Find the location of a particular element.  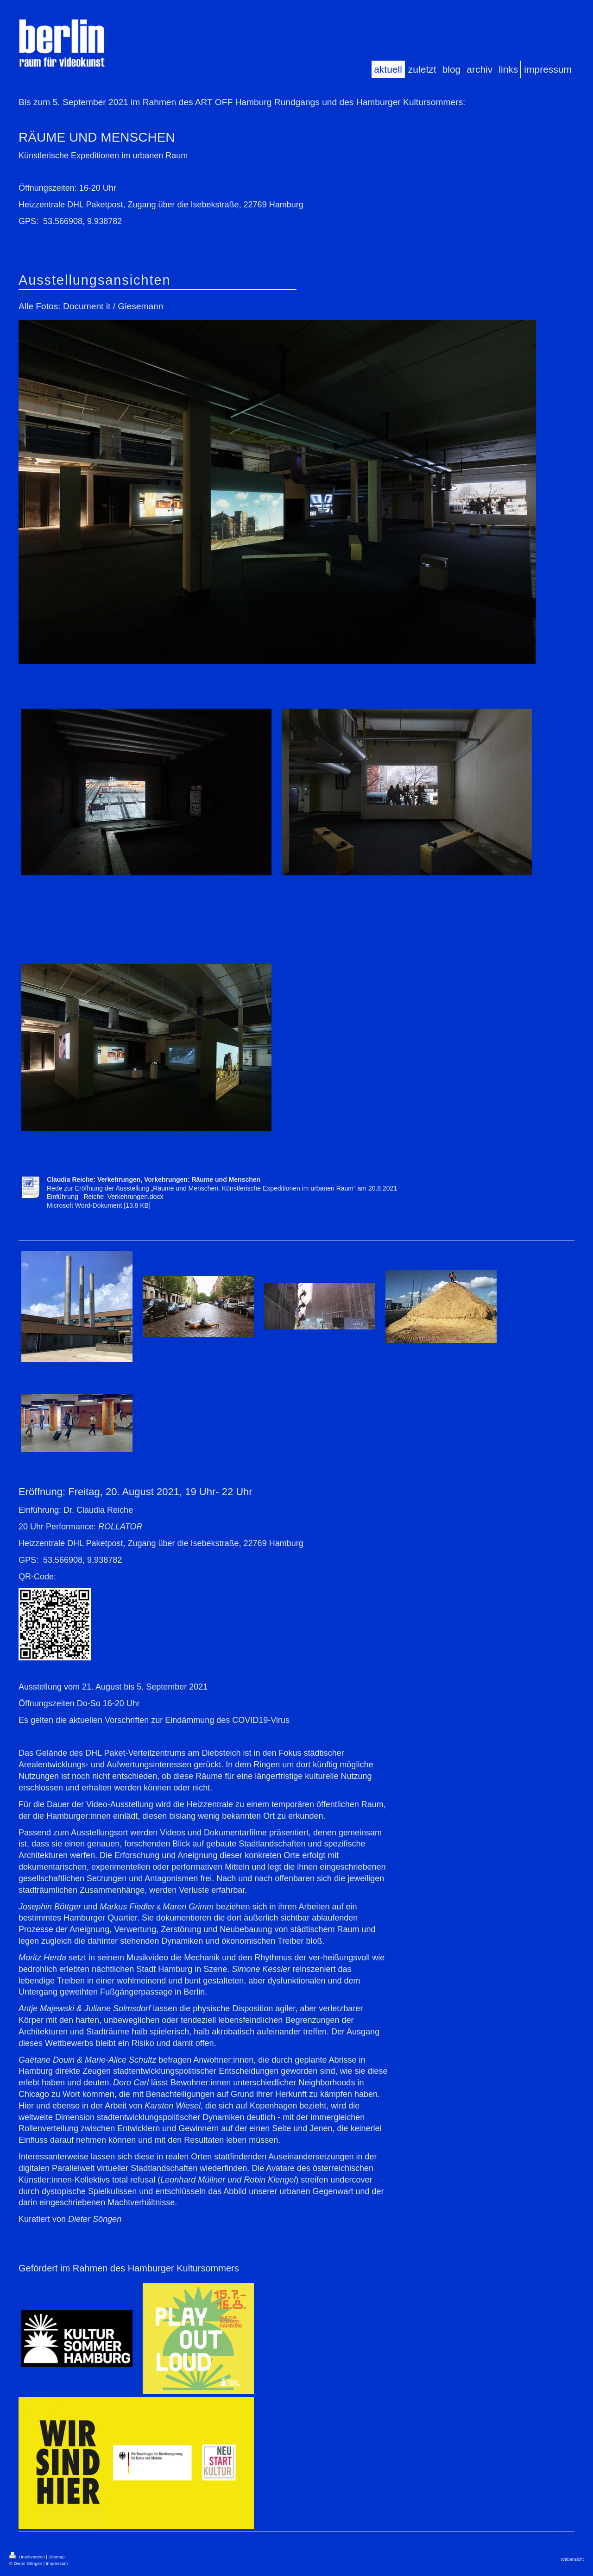

Druckversion is located at coordinates (27, 2556).